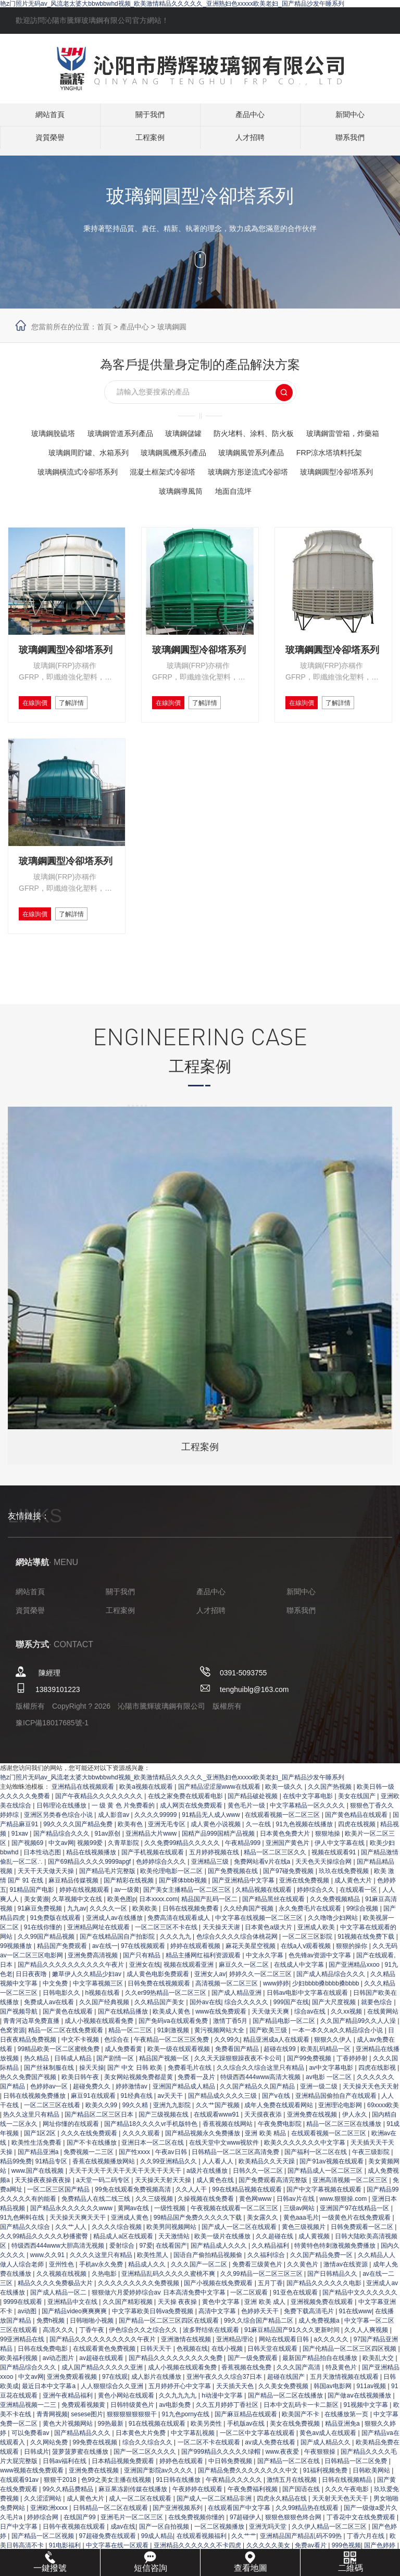 The width and height of the screenshot is (400, 2576). Describe the element at coordinates (367, 1943) in the screenshot. I see `91视频在线免费下载` at that location.